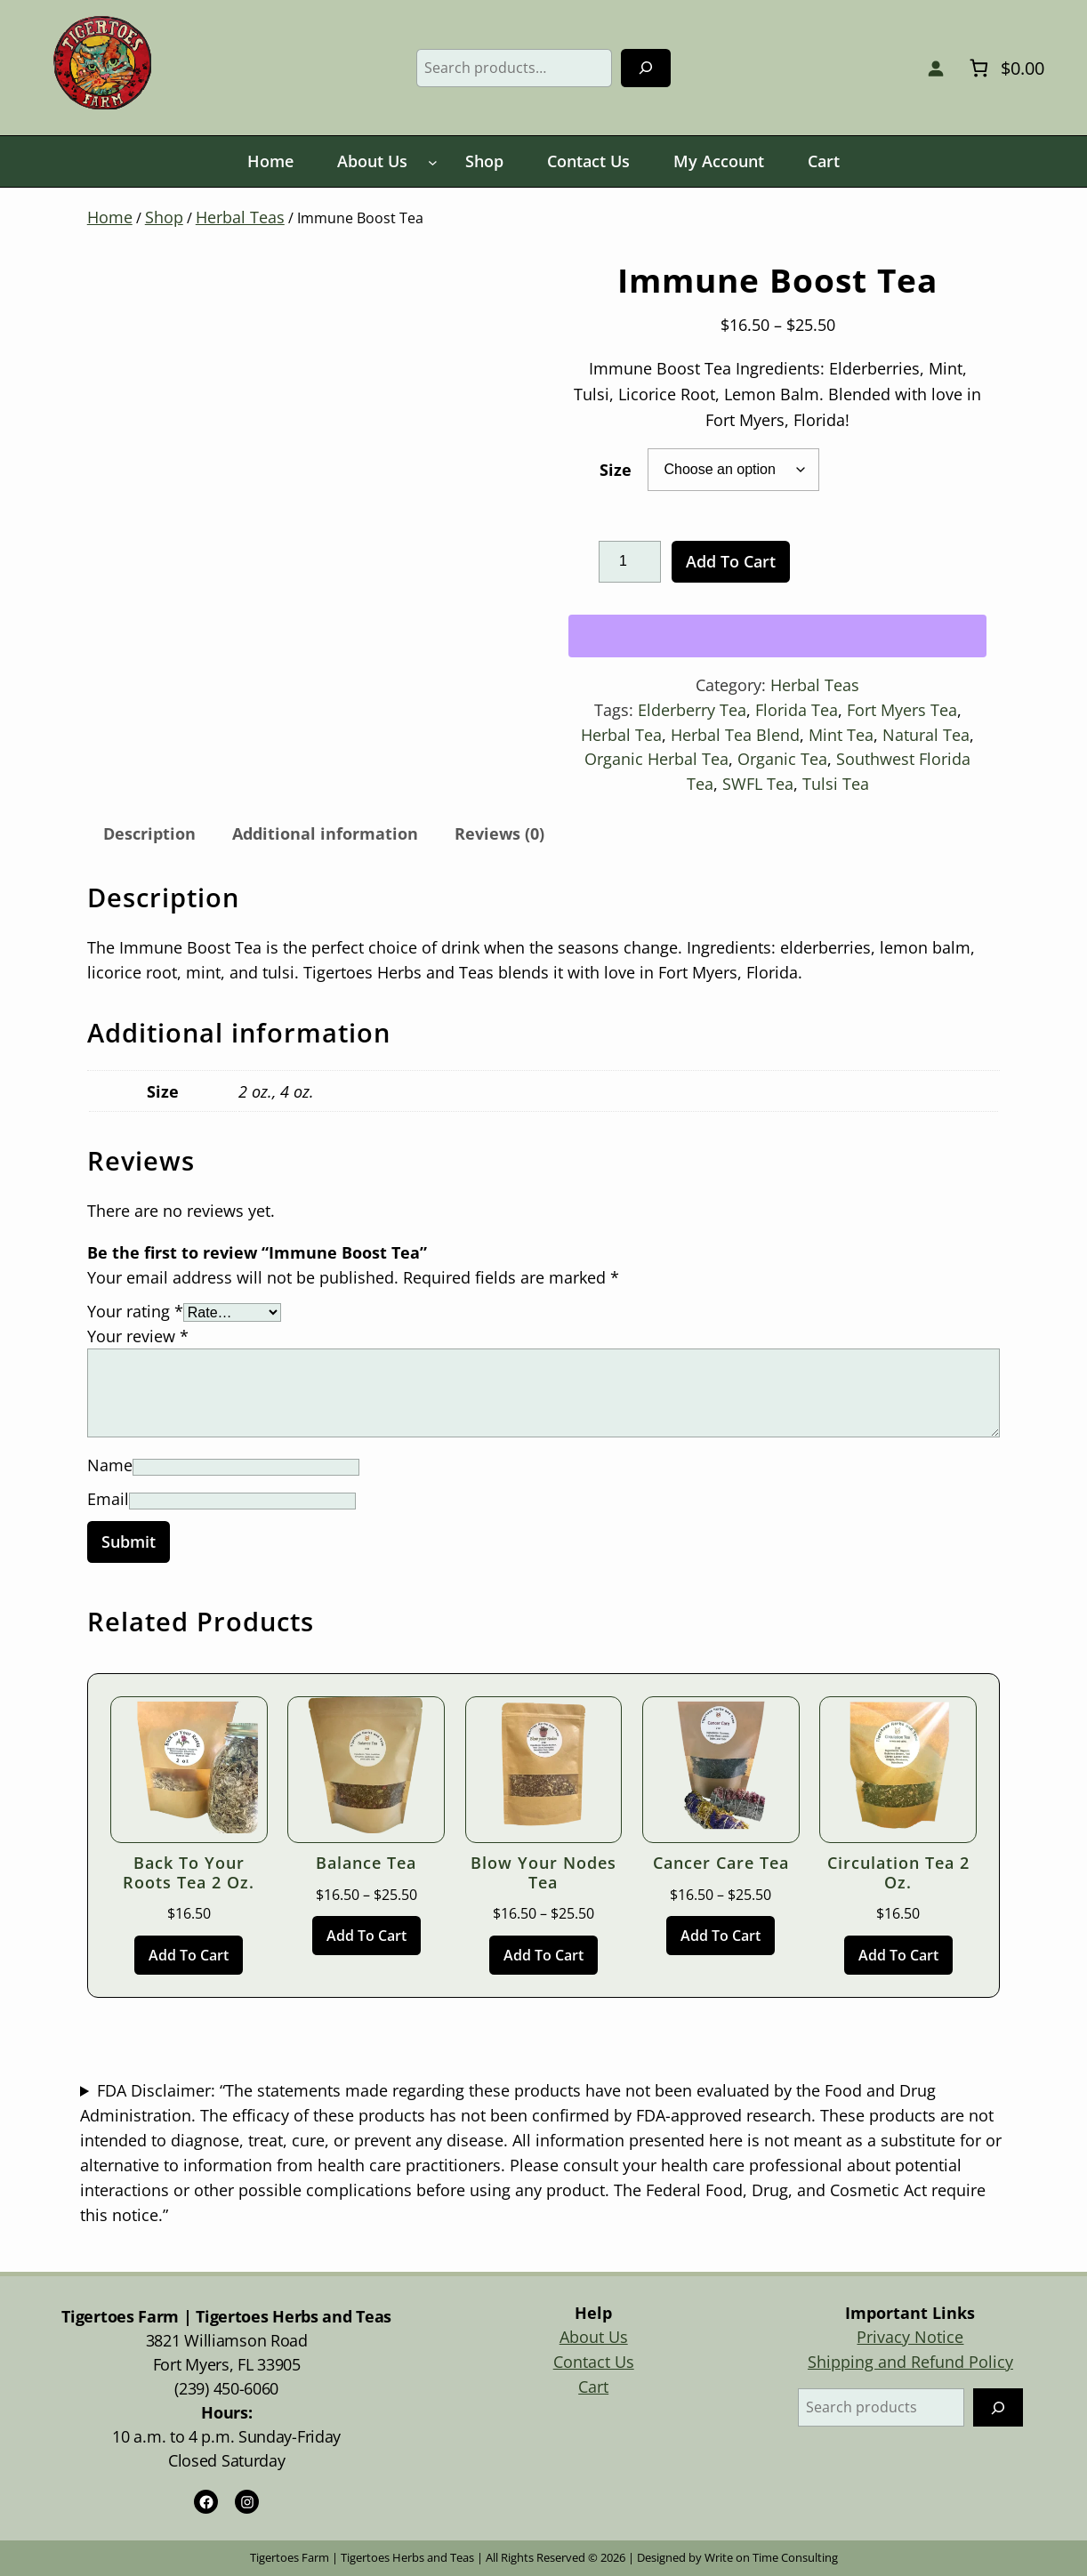 Image resolution: width=1087 pixels, height=2576 pixels. I want to click on Reviews (0) [tab], so click(499, 833).